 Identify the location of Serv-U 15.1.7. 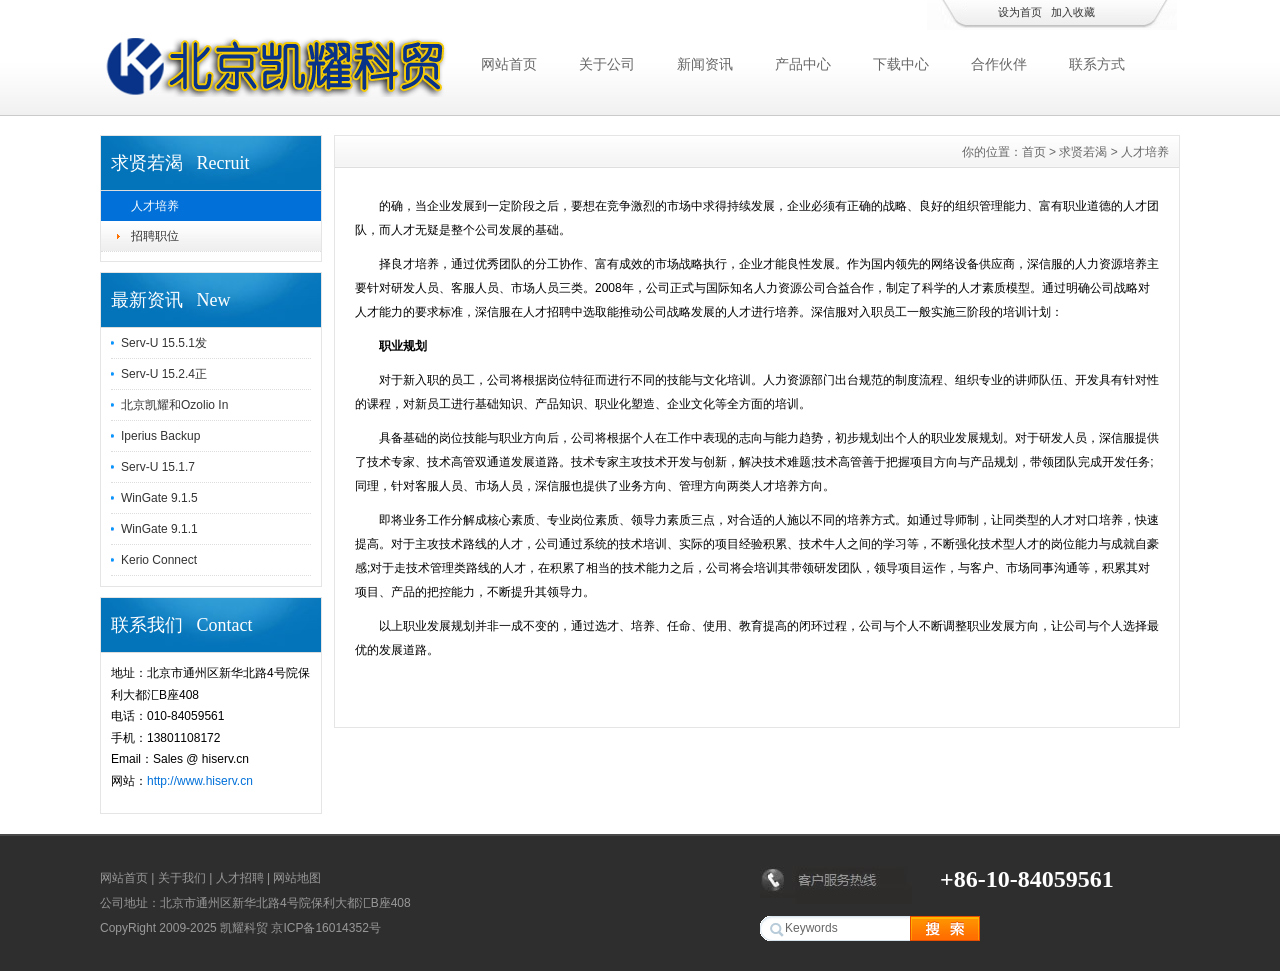
(158, 467).